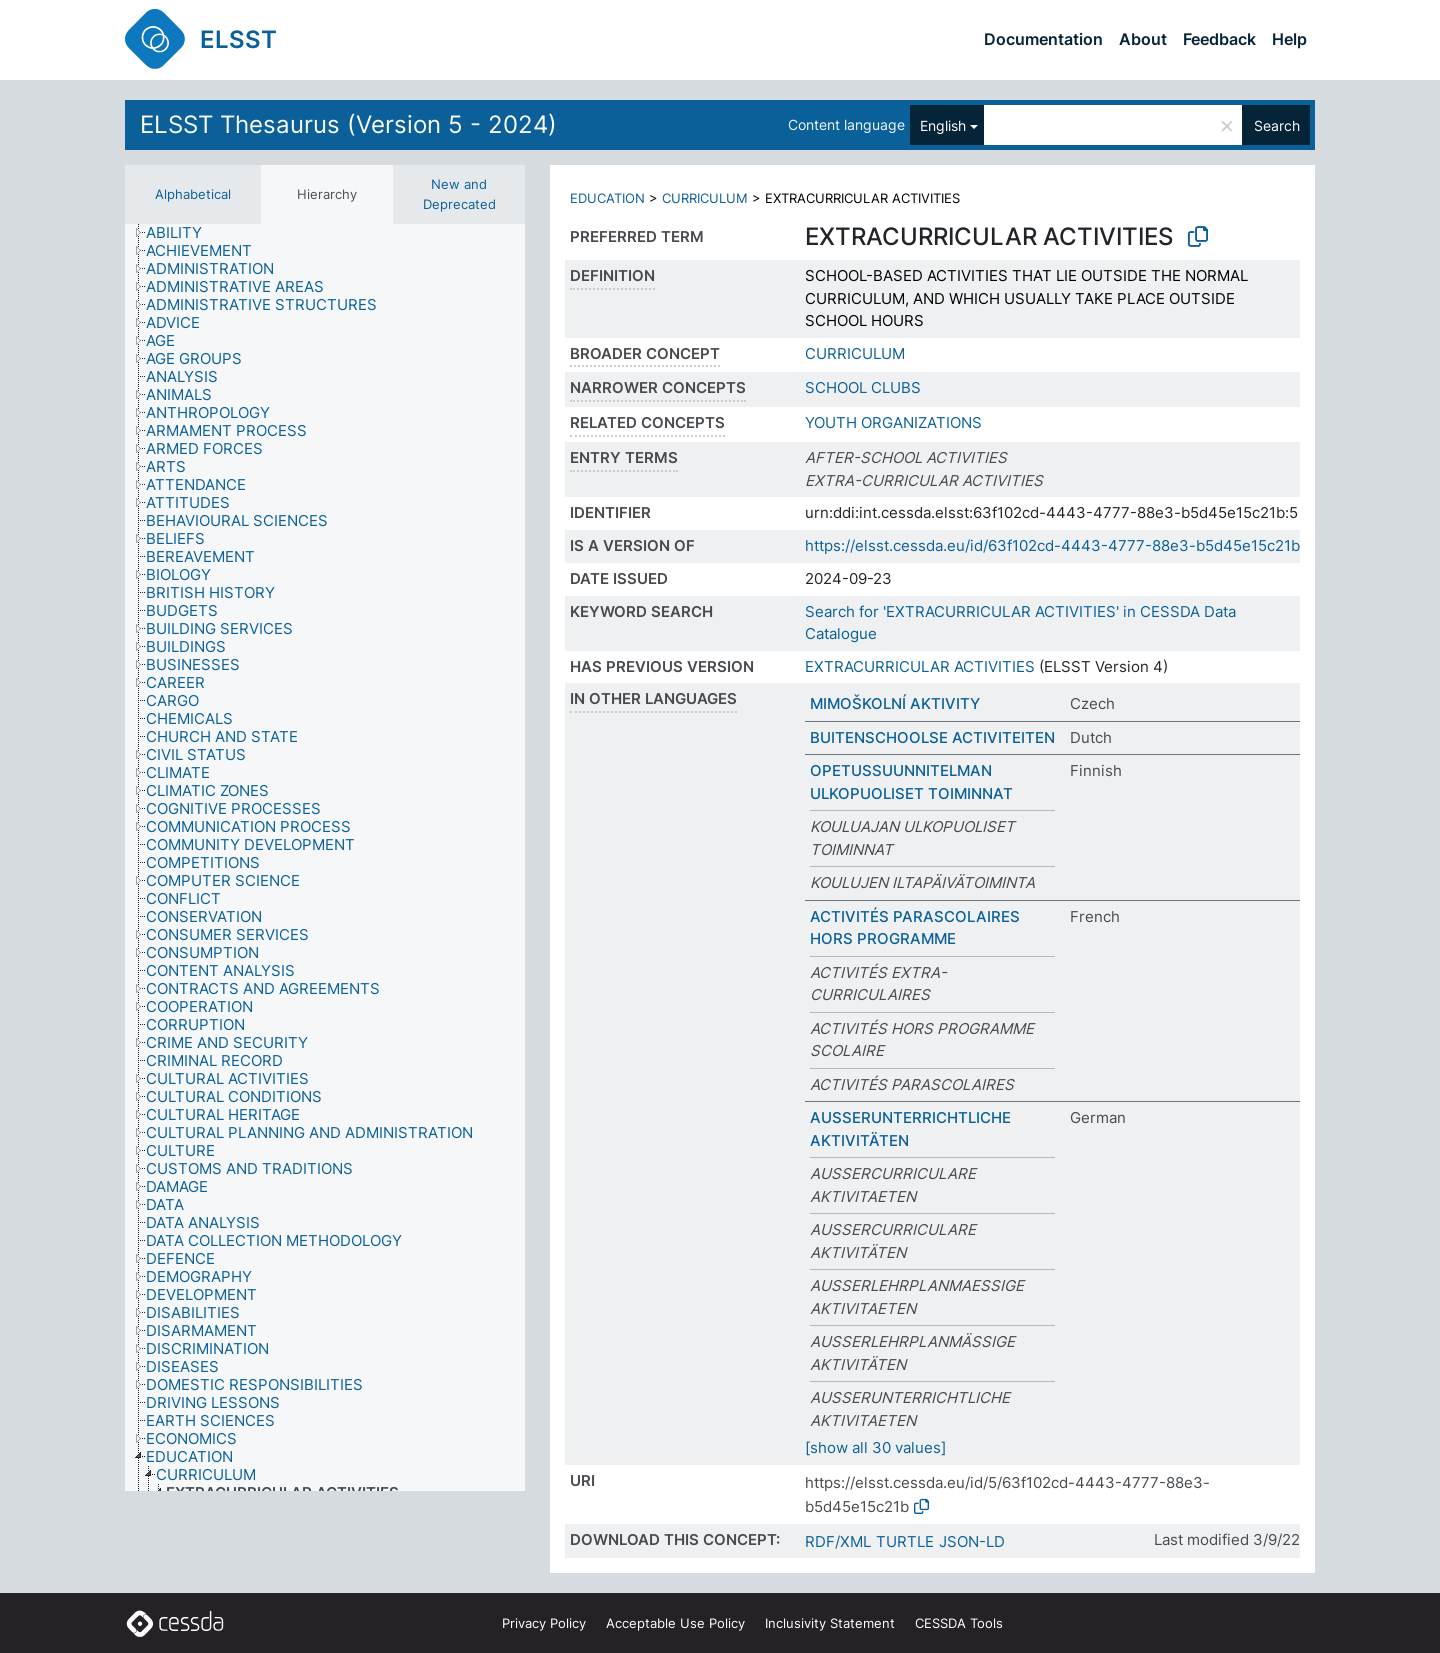  What do you see at coordinates (972, 1541) in the screenshot?
I see `JSON-LD` at bounding box center [972, 1541].